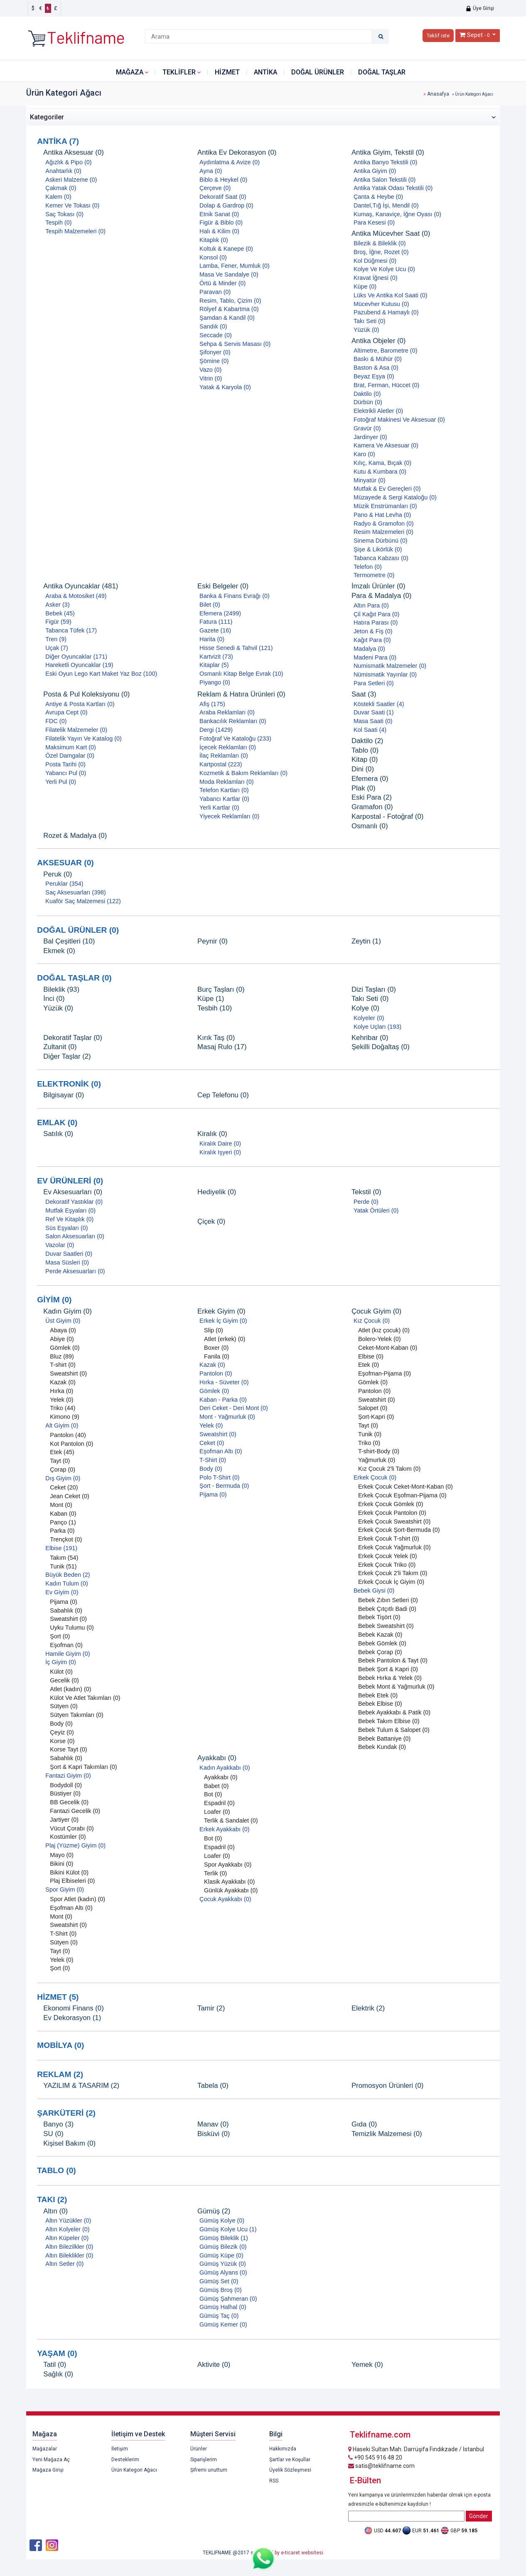 This screenshot has width=526, height=2576. What do you see at coordinates (59, 951) in the screenshot?
I see `Ekmek (0)` at bounding box center [59, 951].